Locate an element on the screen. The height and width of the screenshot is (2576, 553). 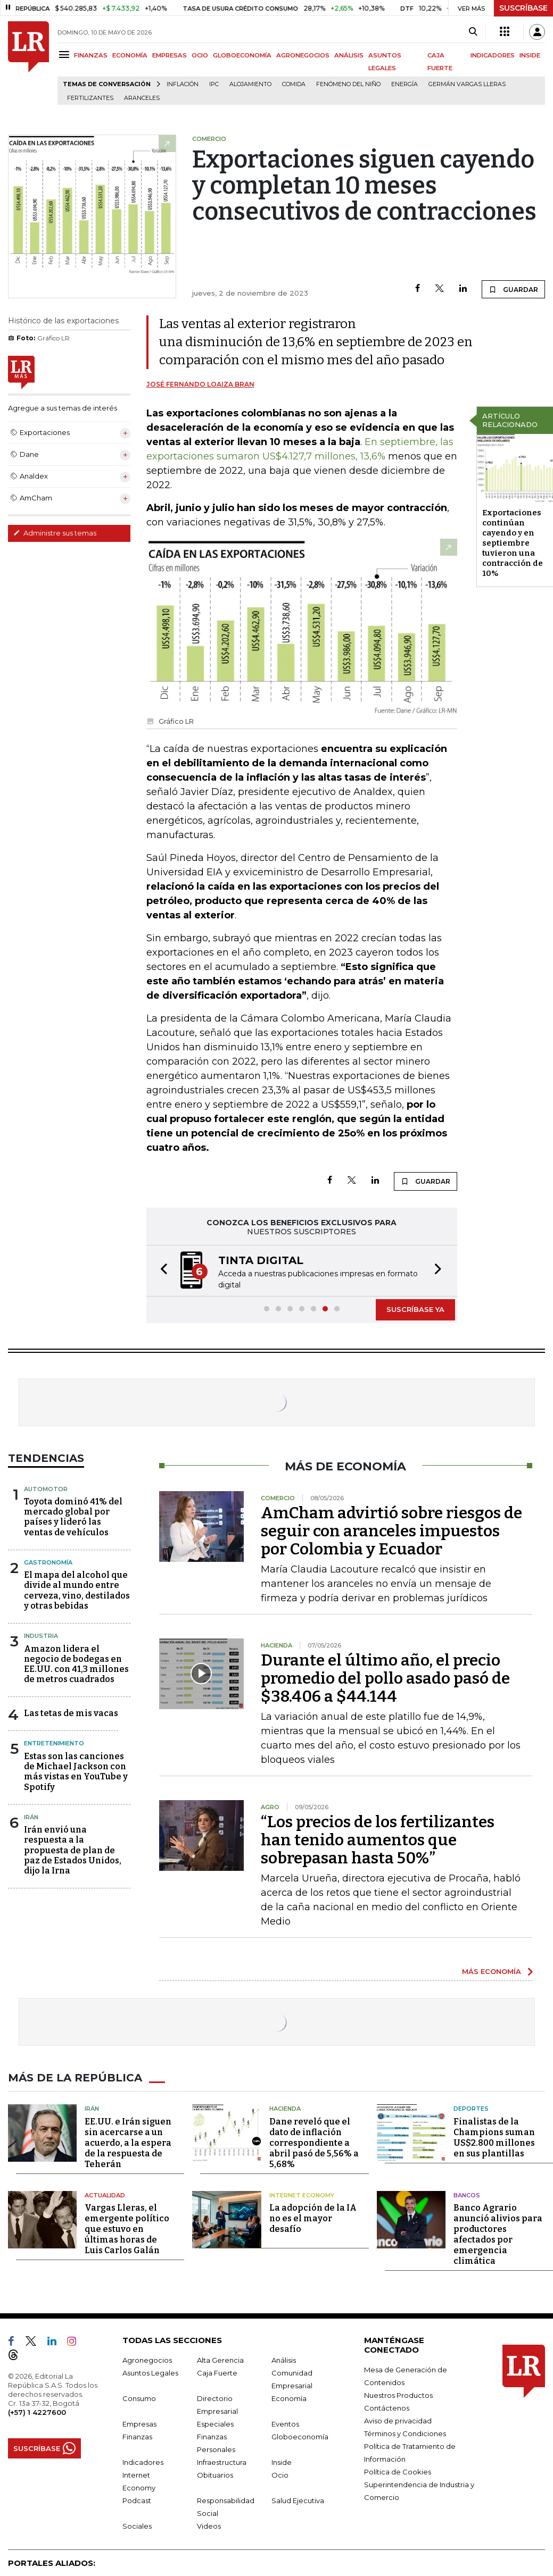
Dane reveló que el dato de inflación correspondiente a abril pasó de 5,56% a 5,68% is located at coordinates (314, 2143).